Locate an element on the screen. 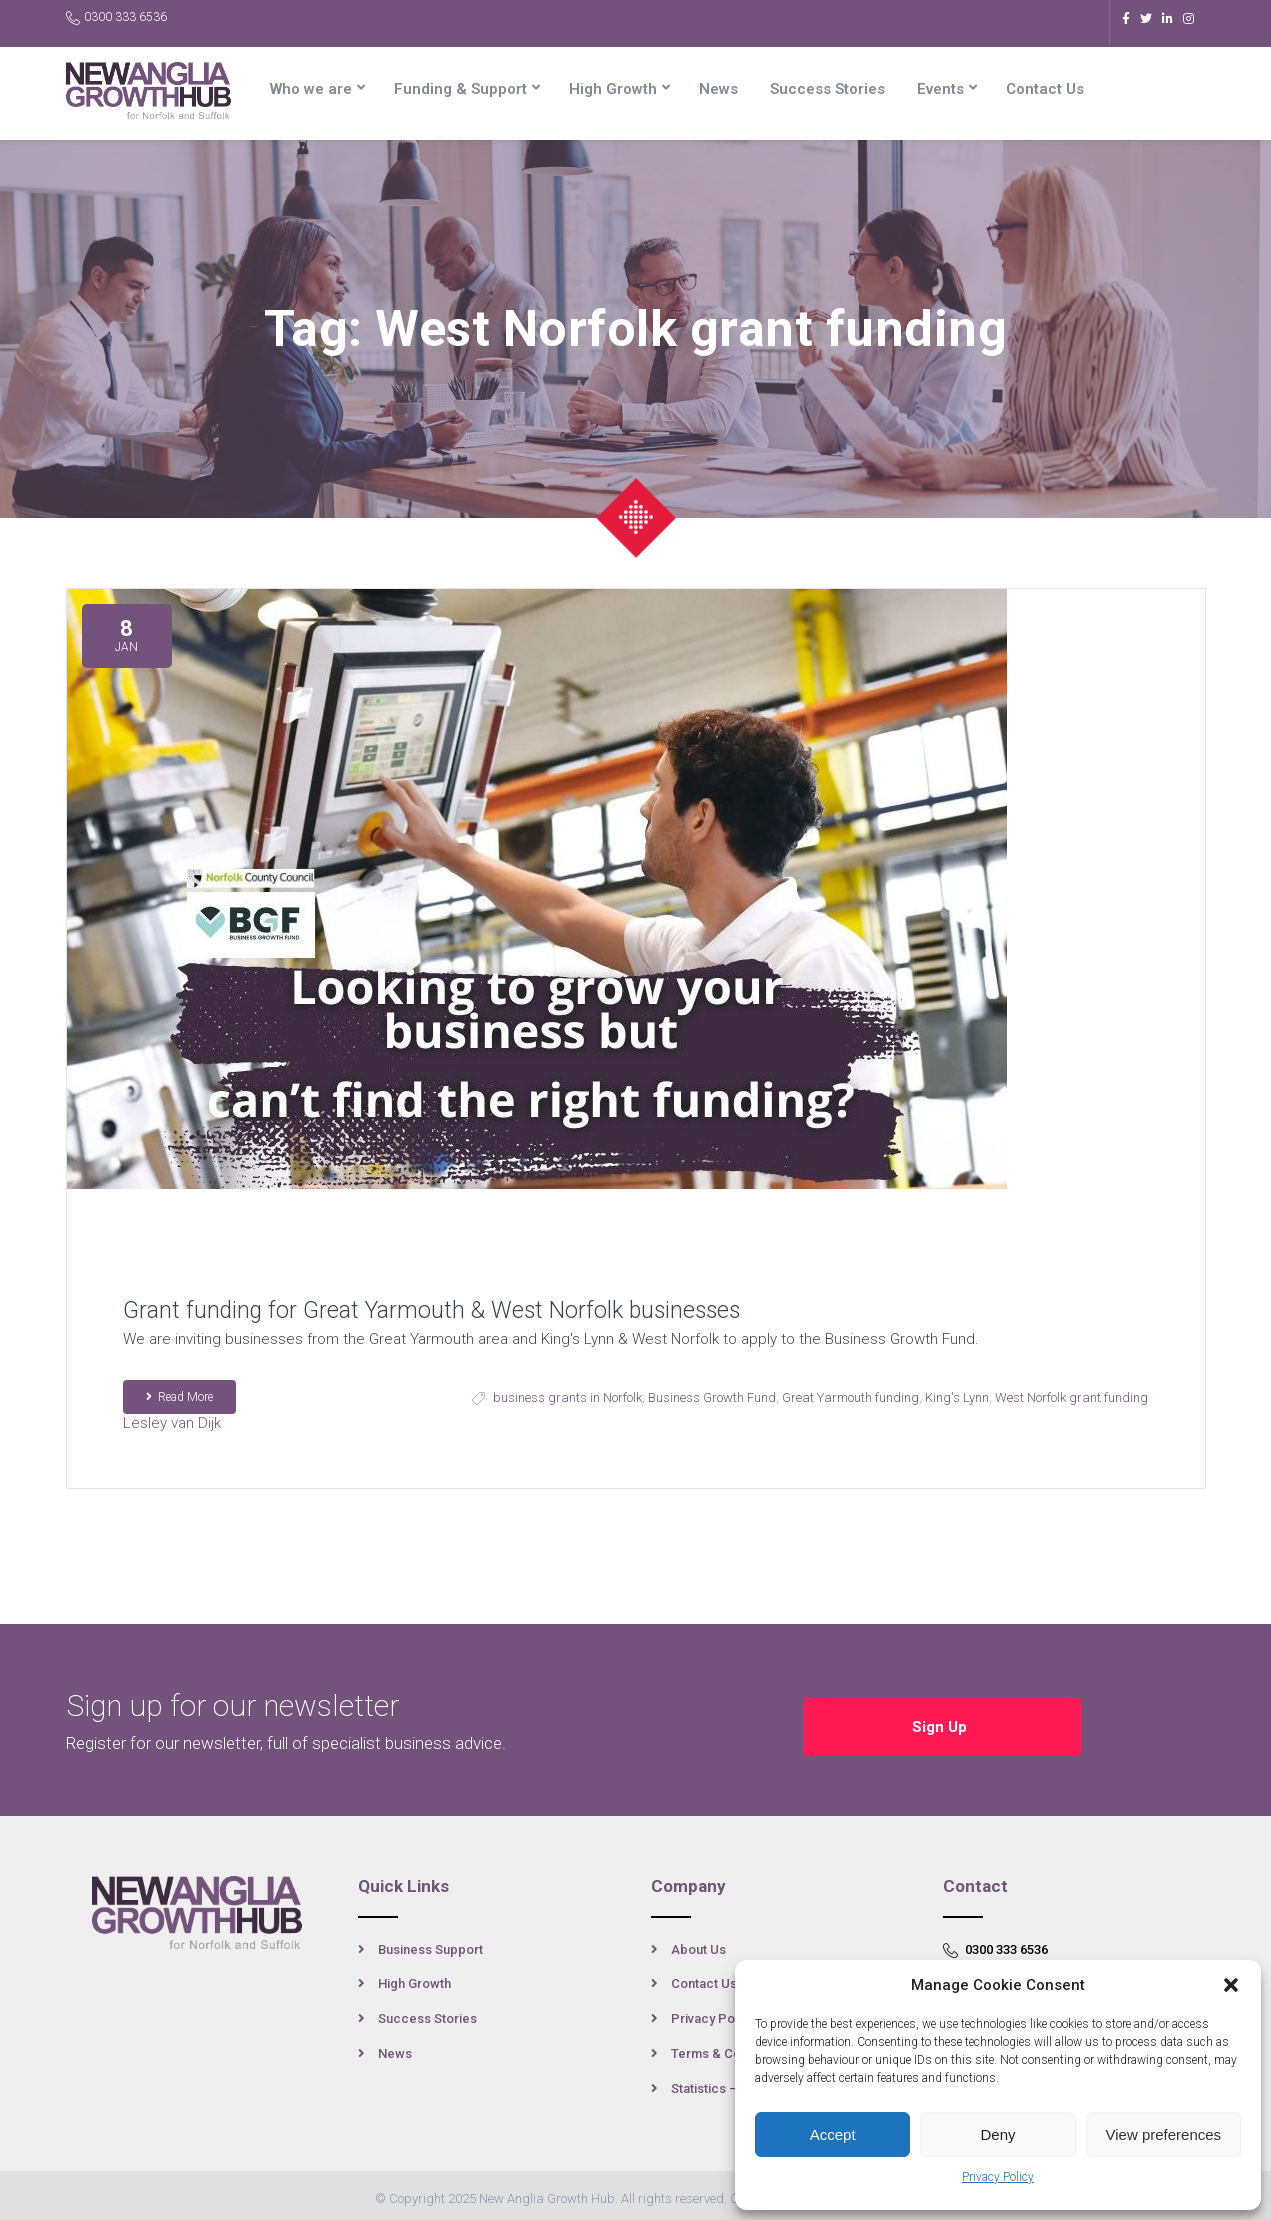  King's Lynn is located at coordinates (957, 1397).